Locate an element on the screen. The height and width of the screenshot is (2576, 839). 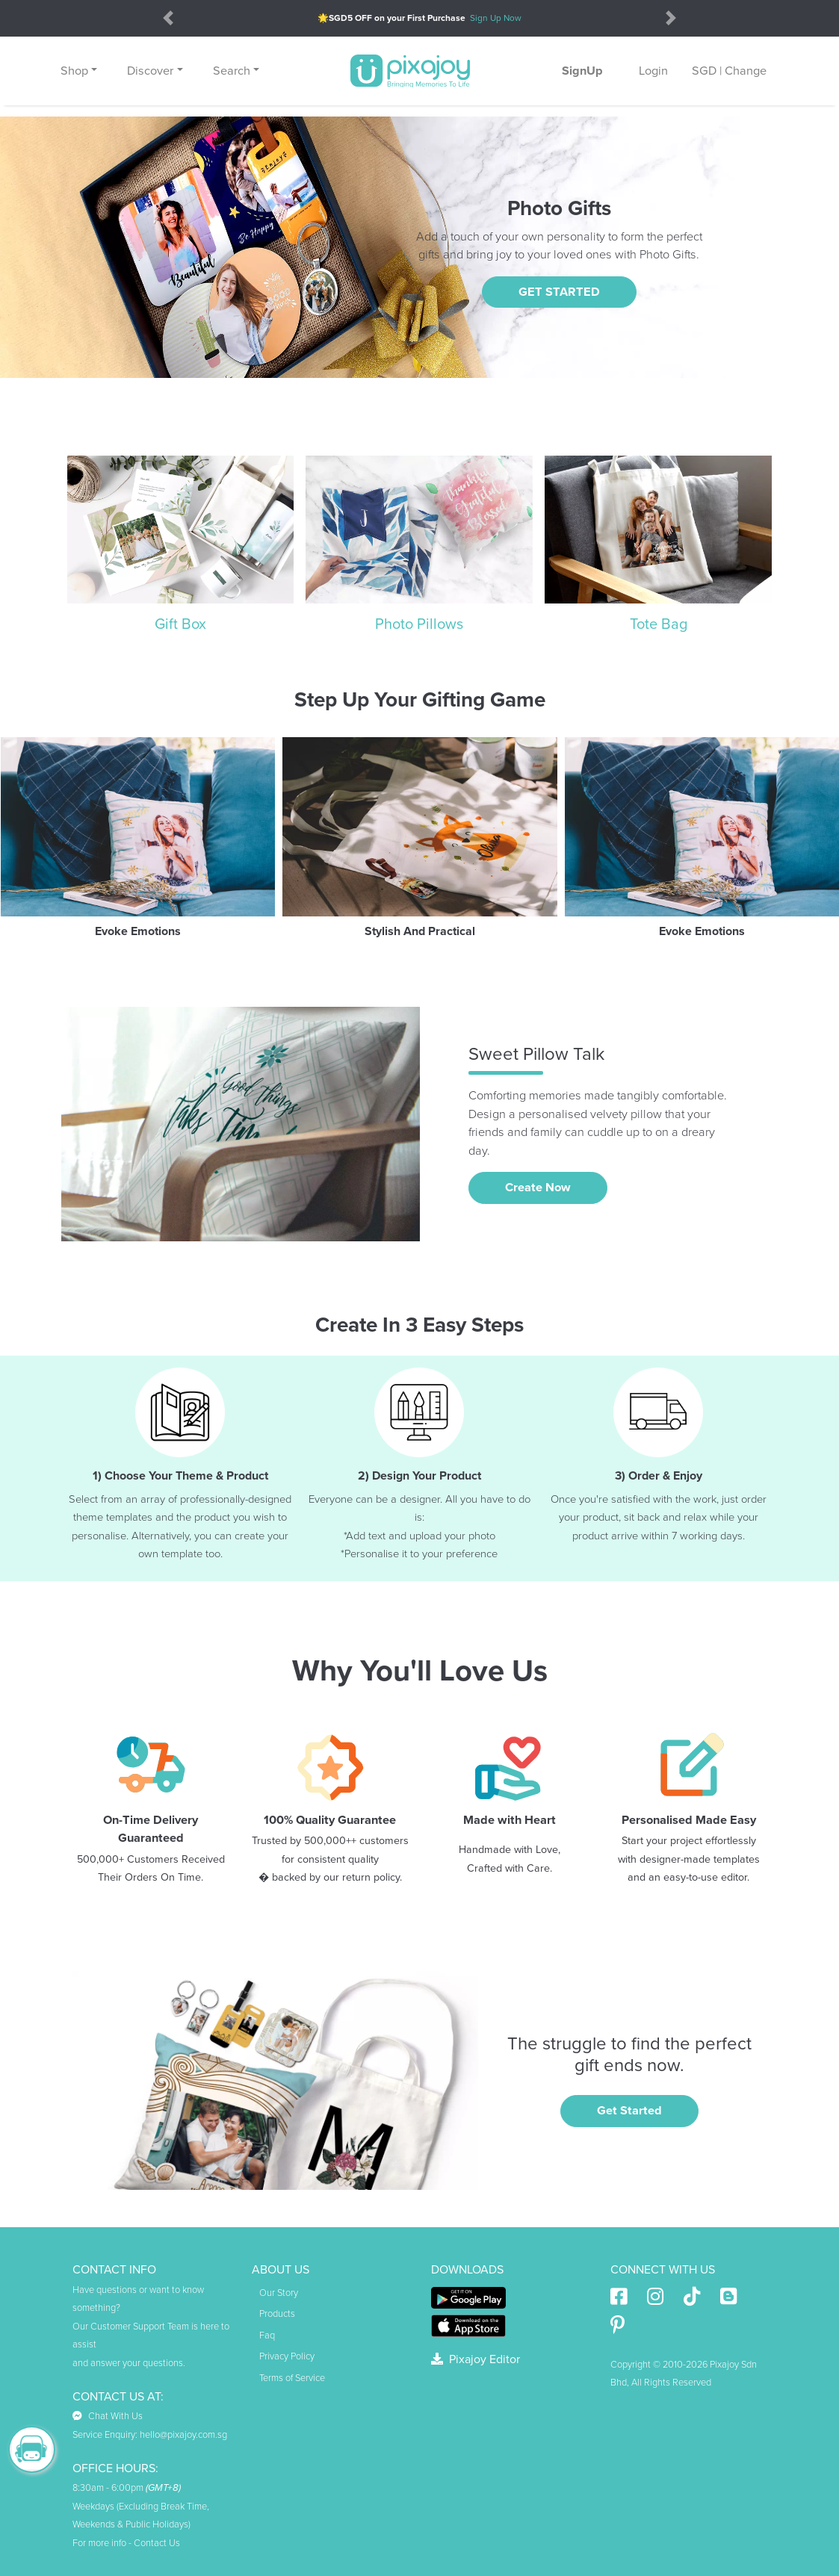
SGD | Change is located at coordinates (729, 70).